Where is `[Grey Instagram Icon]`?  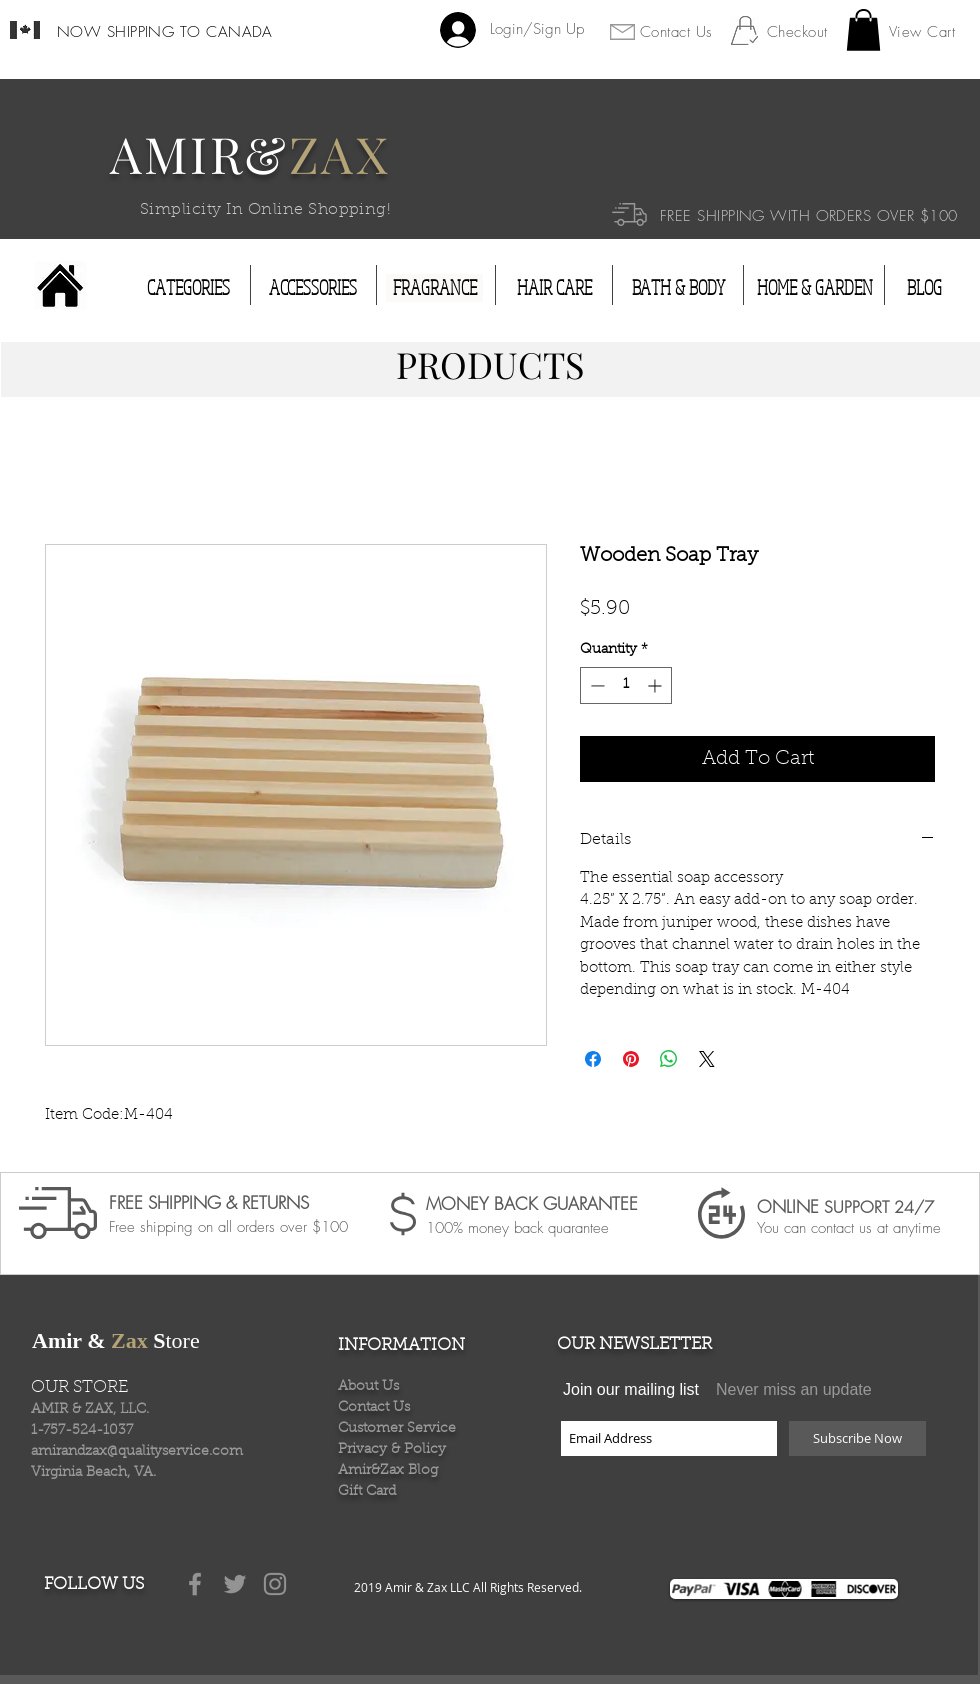
[Grey Instagram Icon] is located at coordinates (275, 1584).